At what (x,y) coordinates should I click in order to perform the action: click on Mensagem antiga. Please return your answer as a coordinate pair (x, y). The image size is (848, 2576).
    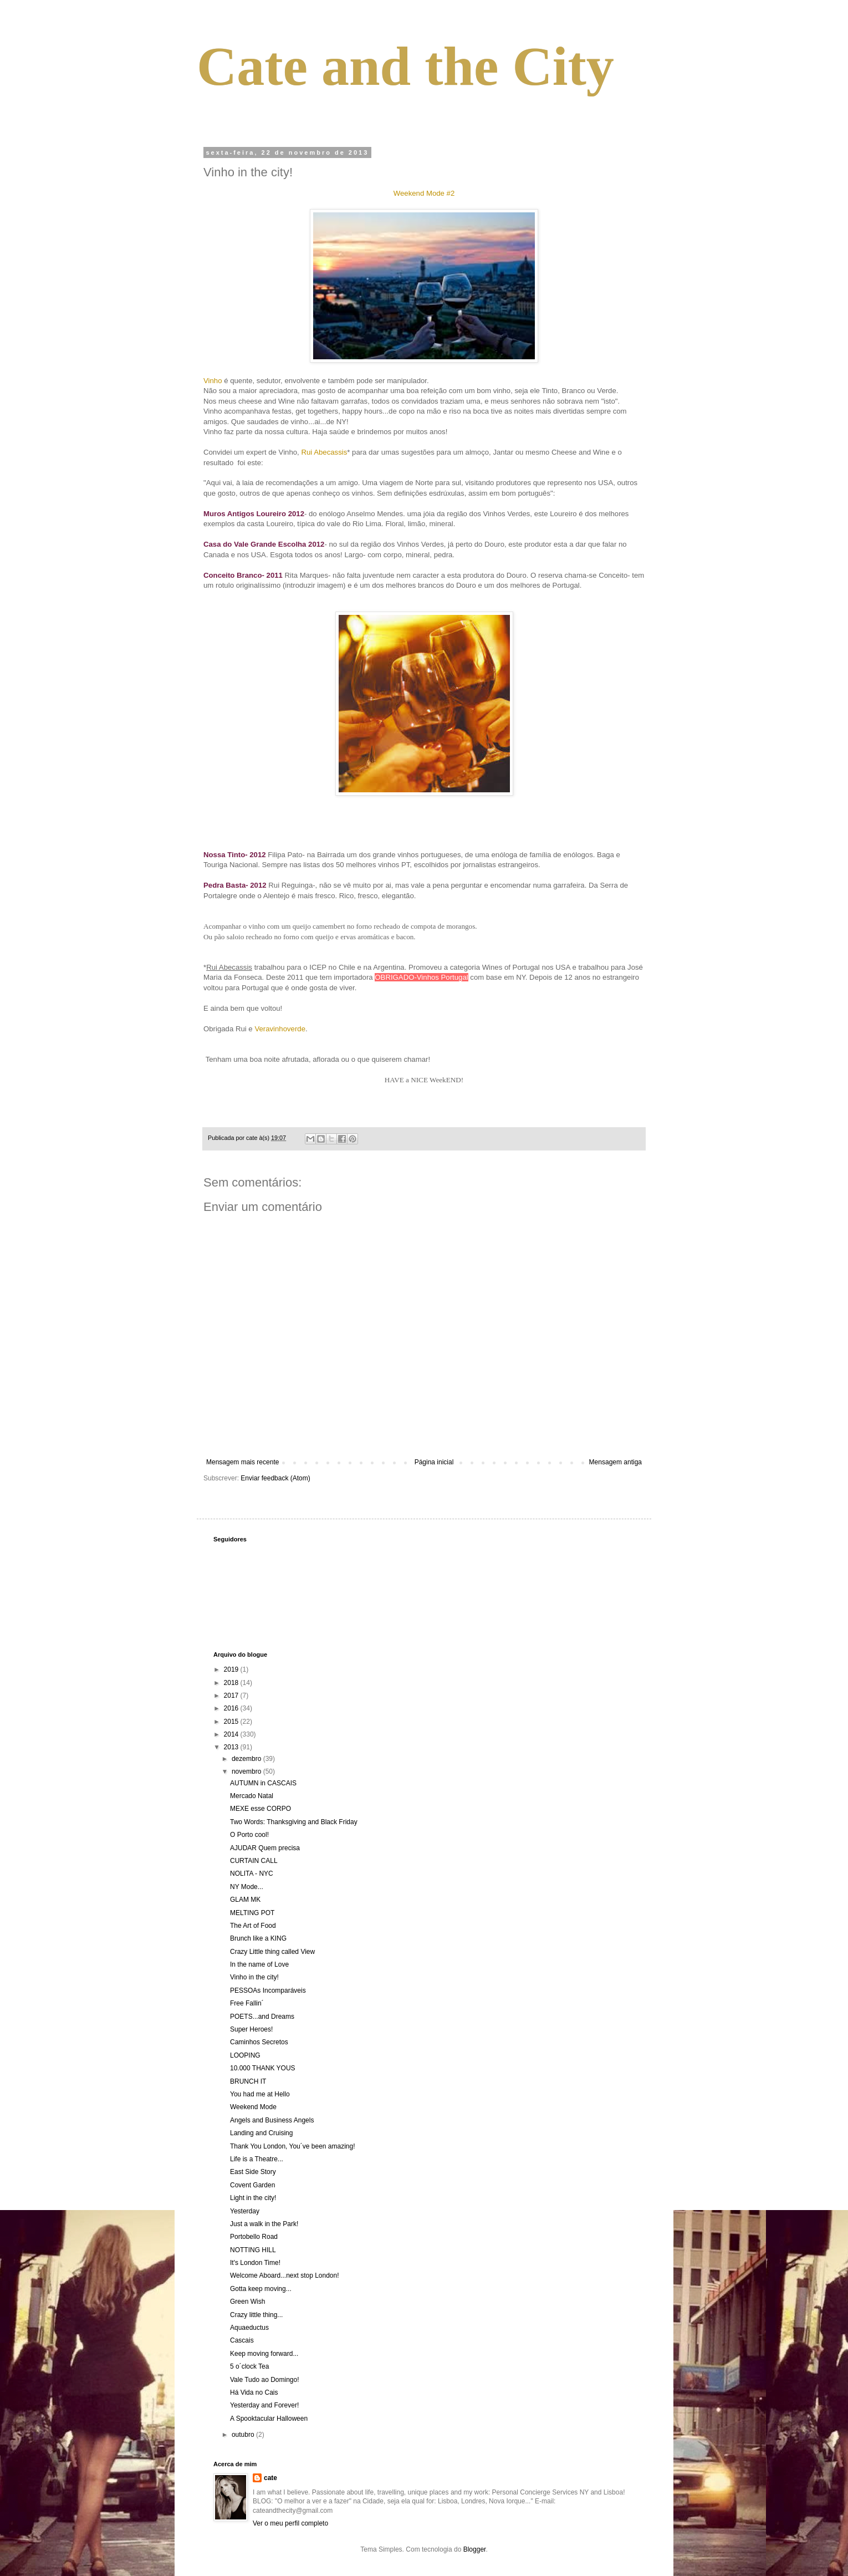
    Looking at the image, I should click on (615, 1462).